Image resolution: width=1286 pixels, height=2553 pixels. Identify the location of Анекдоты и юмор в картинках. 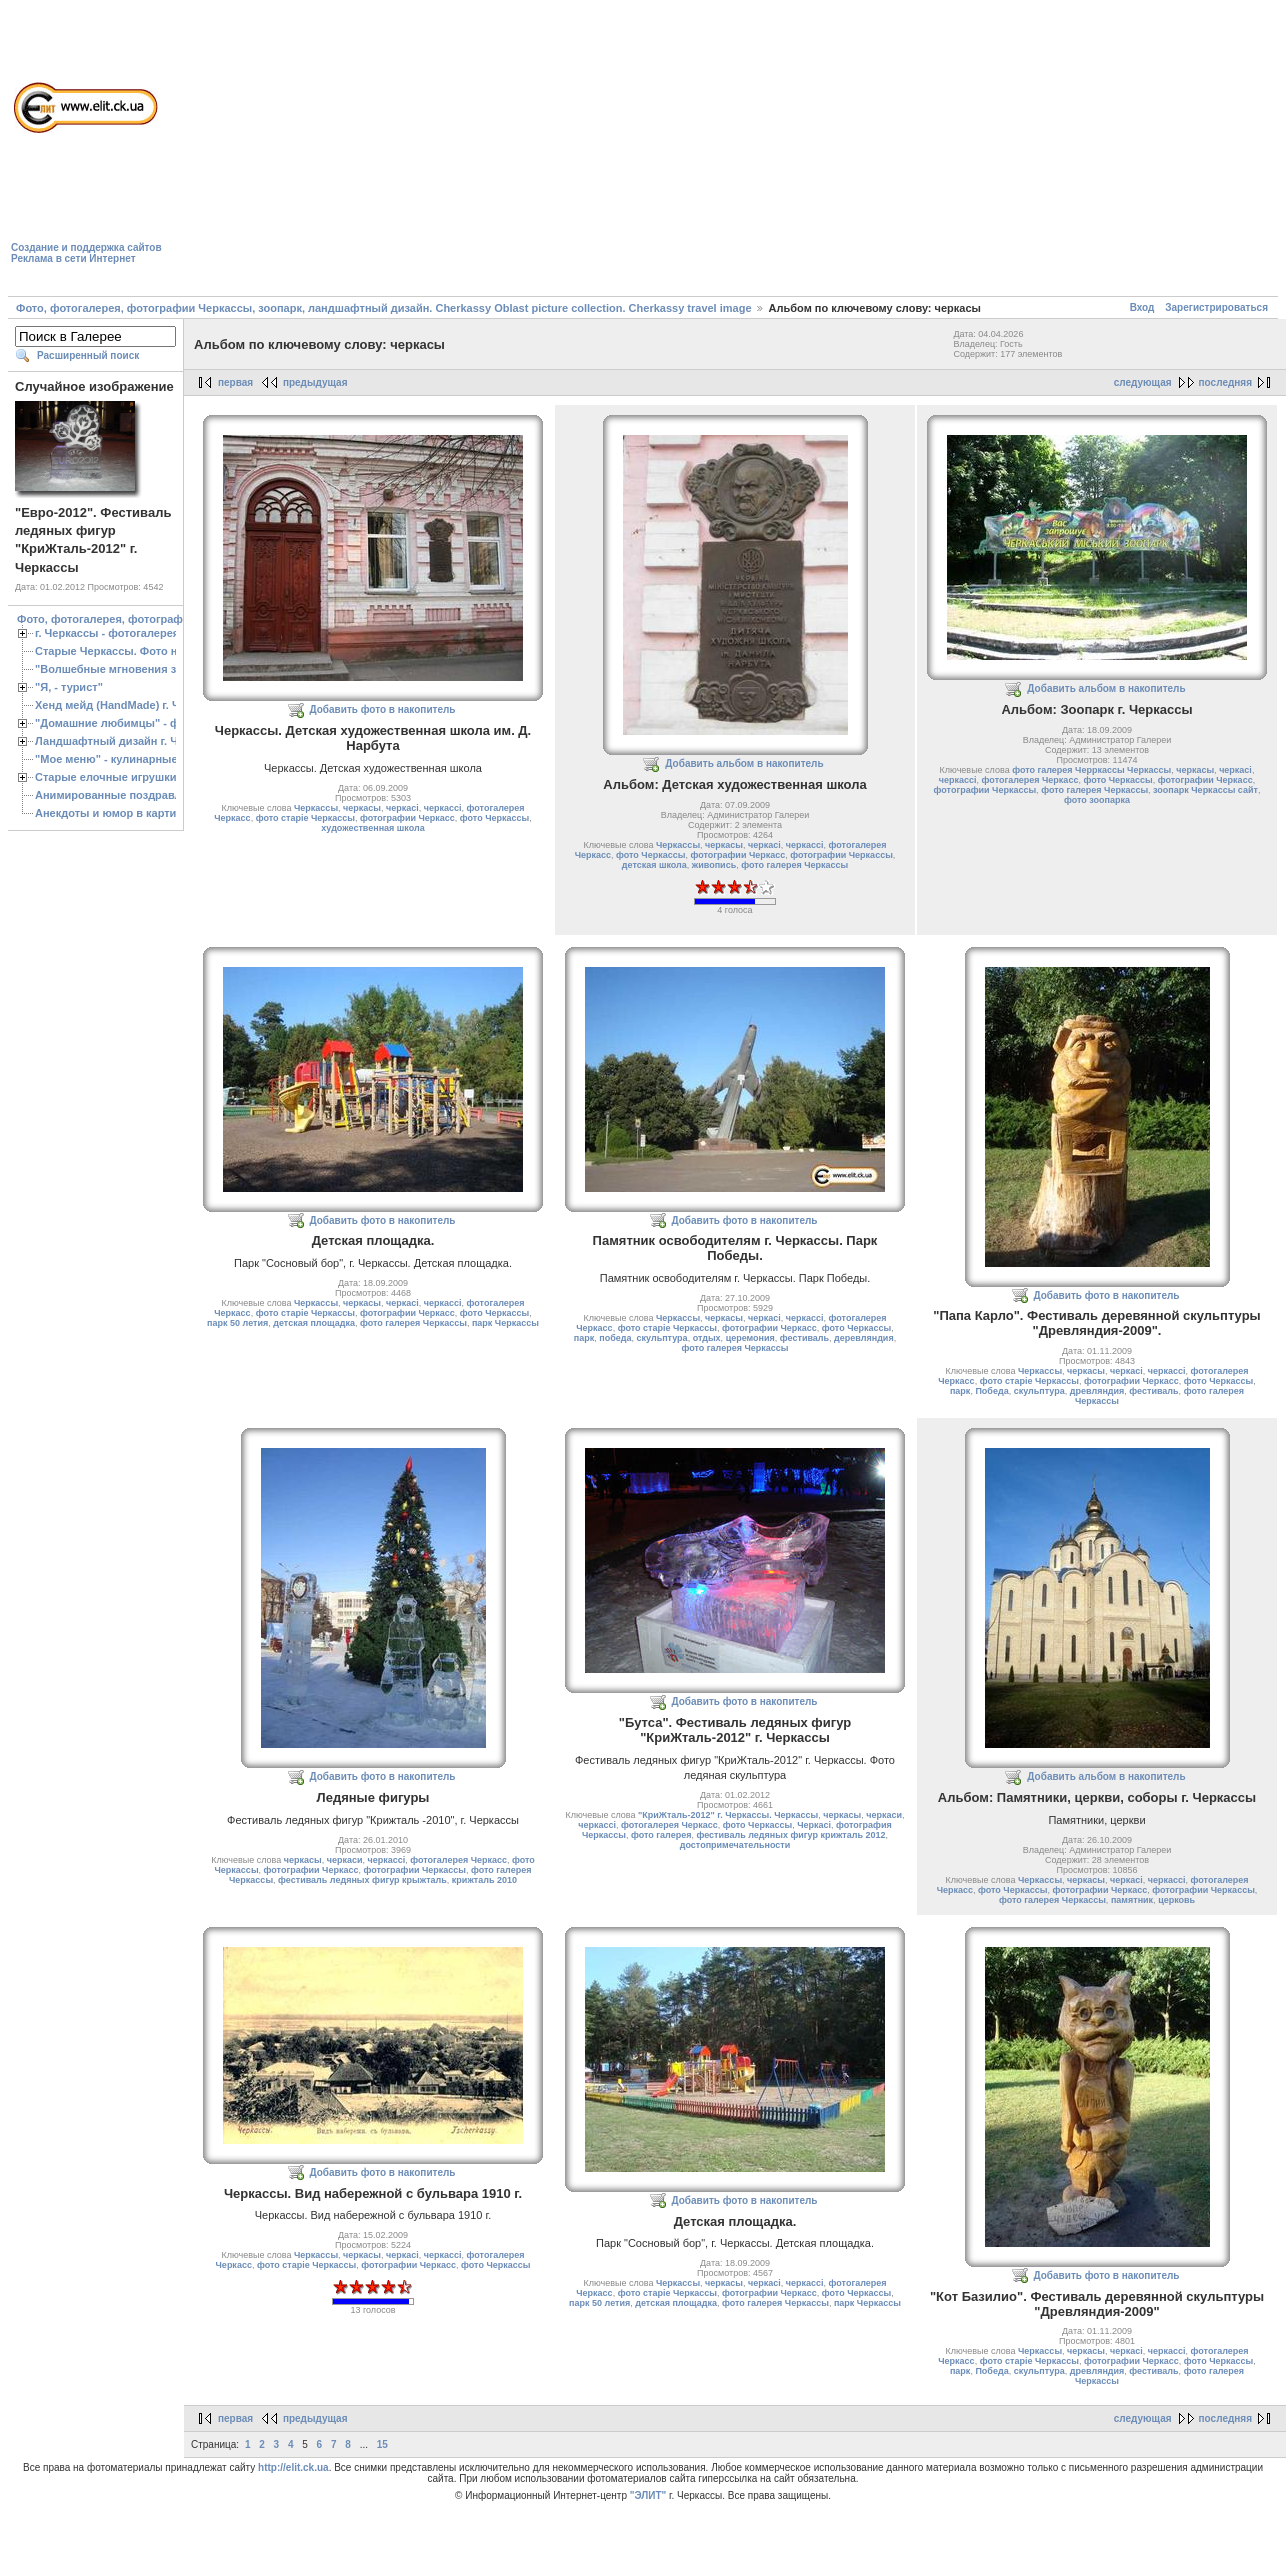
(118, 813).